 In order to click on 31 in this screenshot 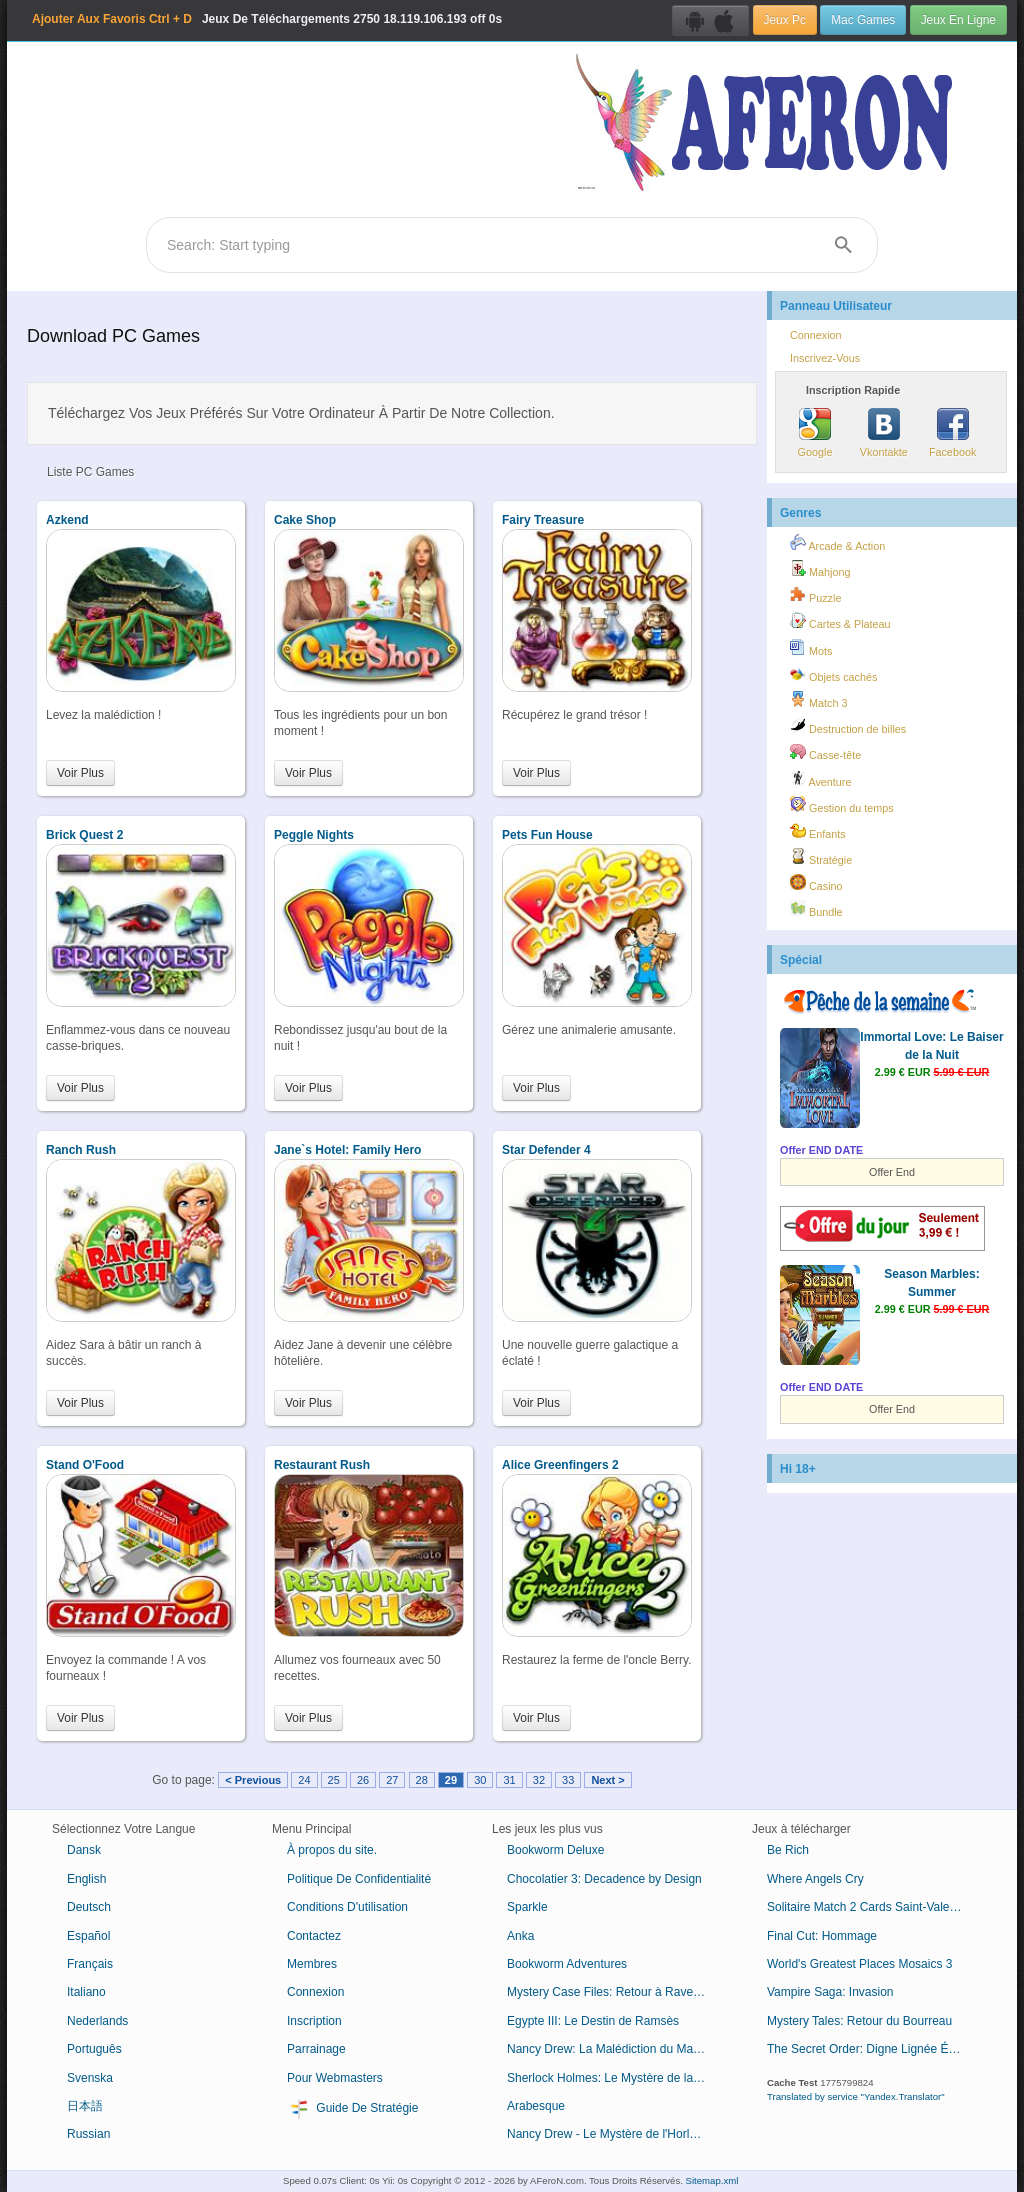, I will do `click(509, 1780)`.